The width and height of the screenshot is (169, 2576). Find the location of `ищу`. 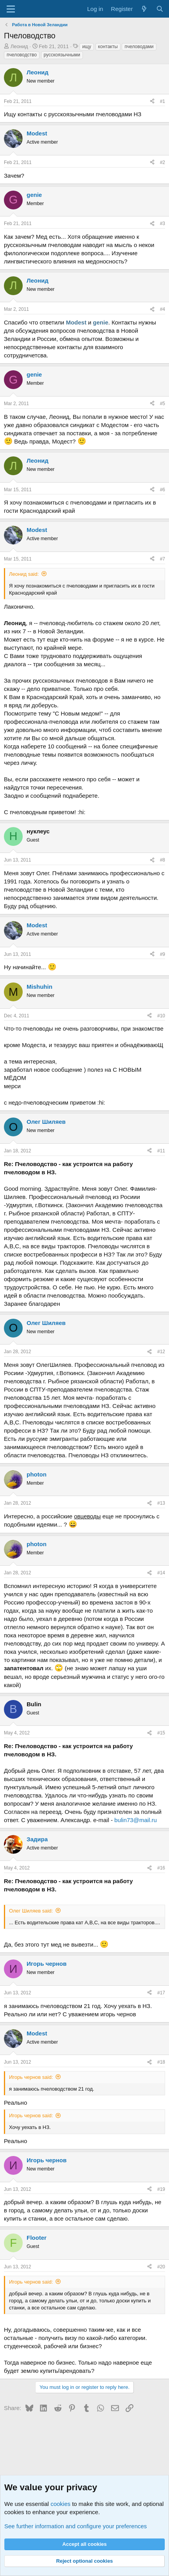

ищу is located at coordinates (86, 46).